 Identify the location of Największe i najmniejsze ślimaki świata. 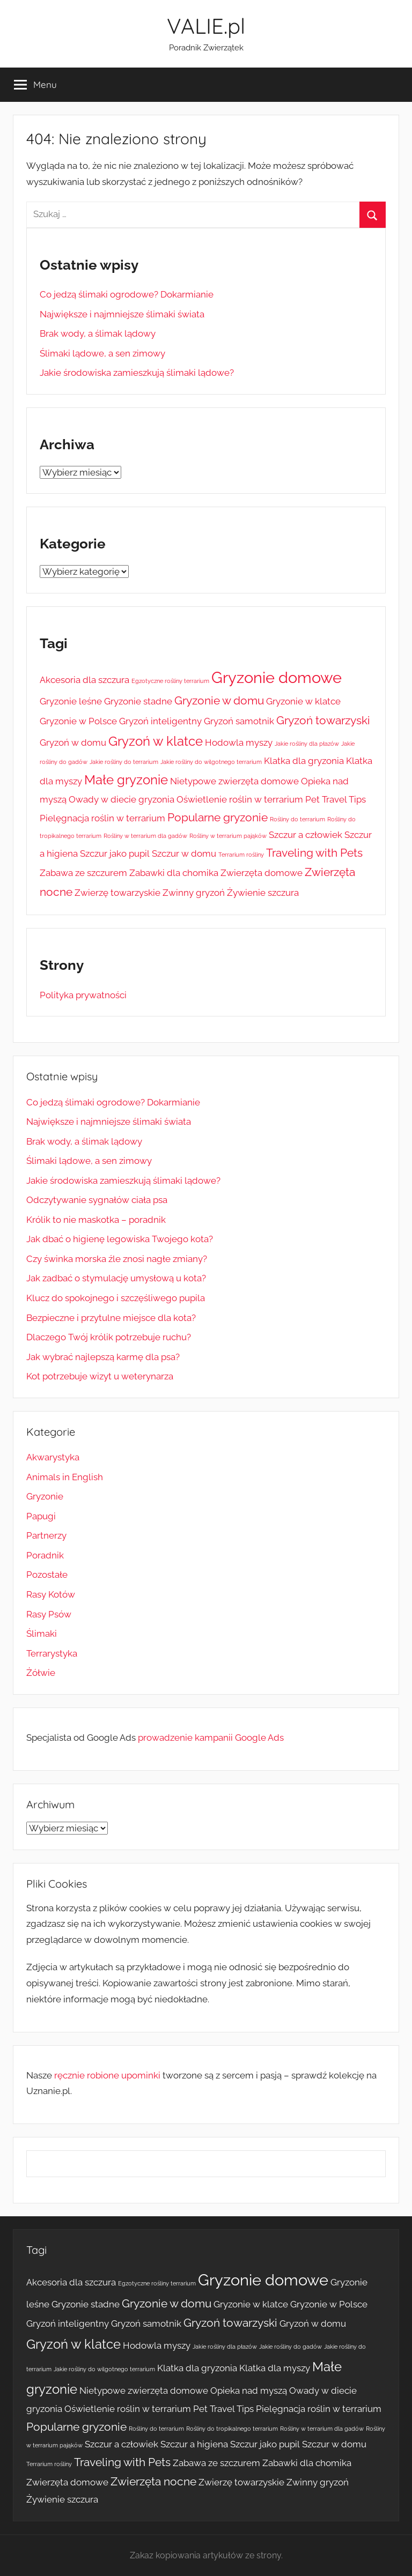
(122, 314).